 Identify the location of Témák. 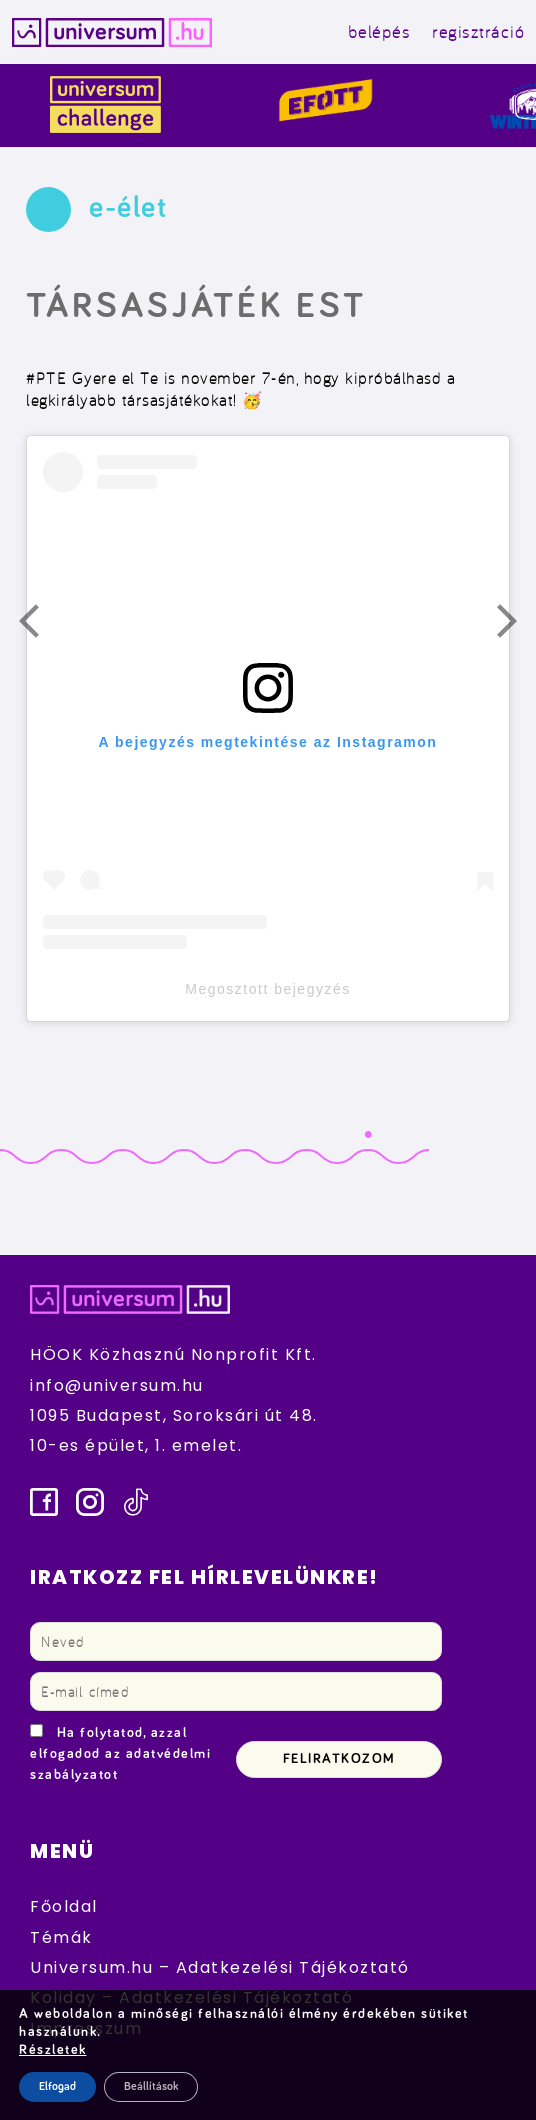
(61, 1937).